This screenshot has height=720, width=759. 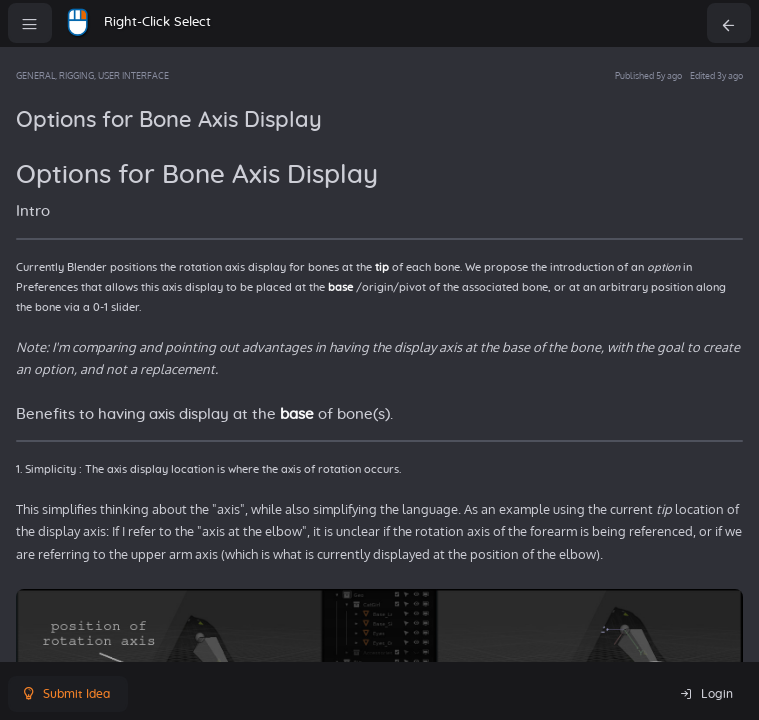 What do you see at coordinates (157, 22) in the screenshot?
I see `Right-Click Select` at bounding box center [157, 22].